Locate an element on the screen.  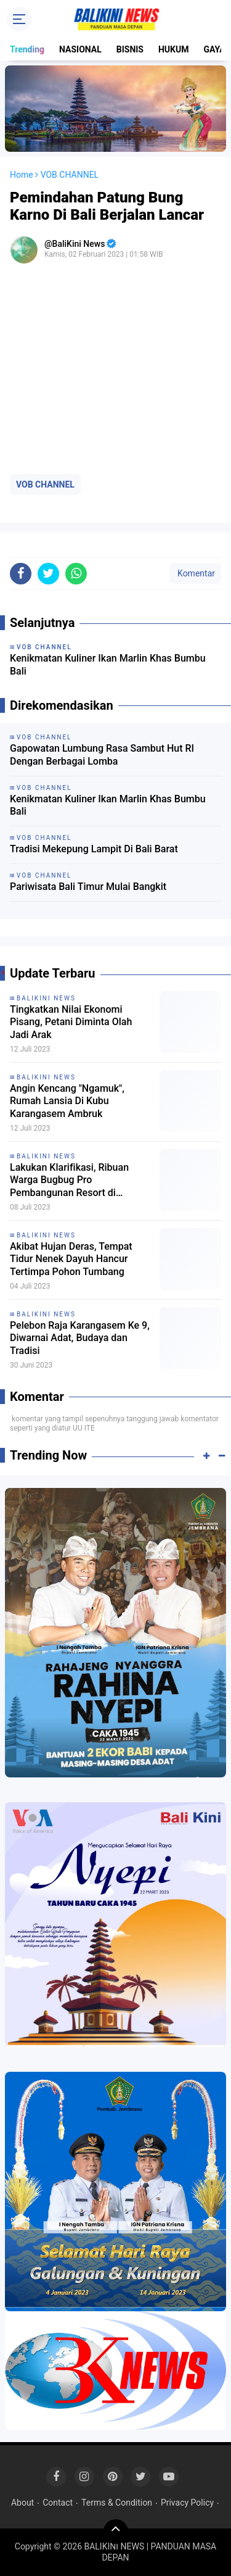
VOB CHANNEL is located at coordinates (45, 484).